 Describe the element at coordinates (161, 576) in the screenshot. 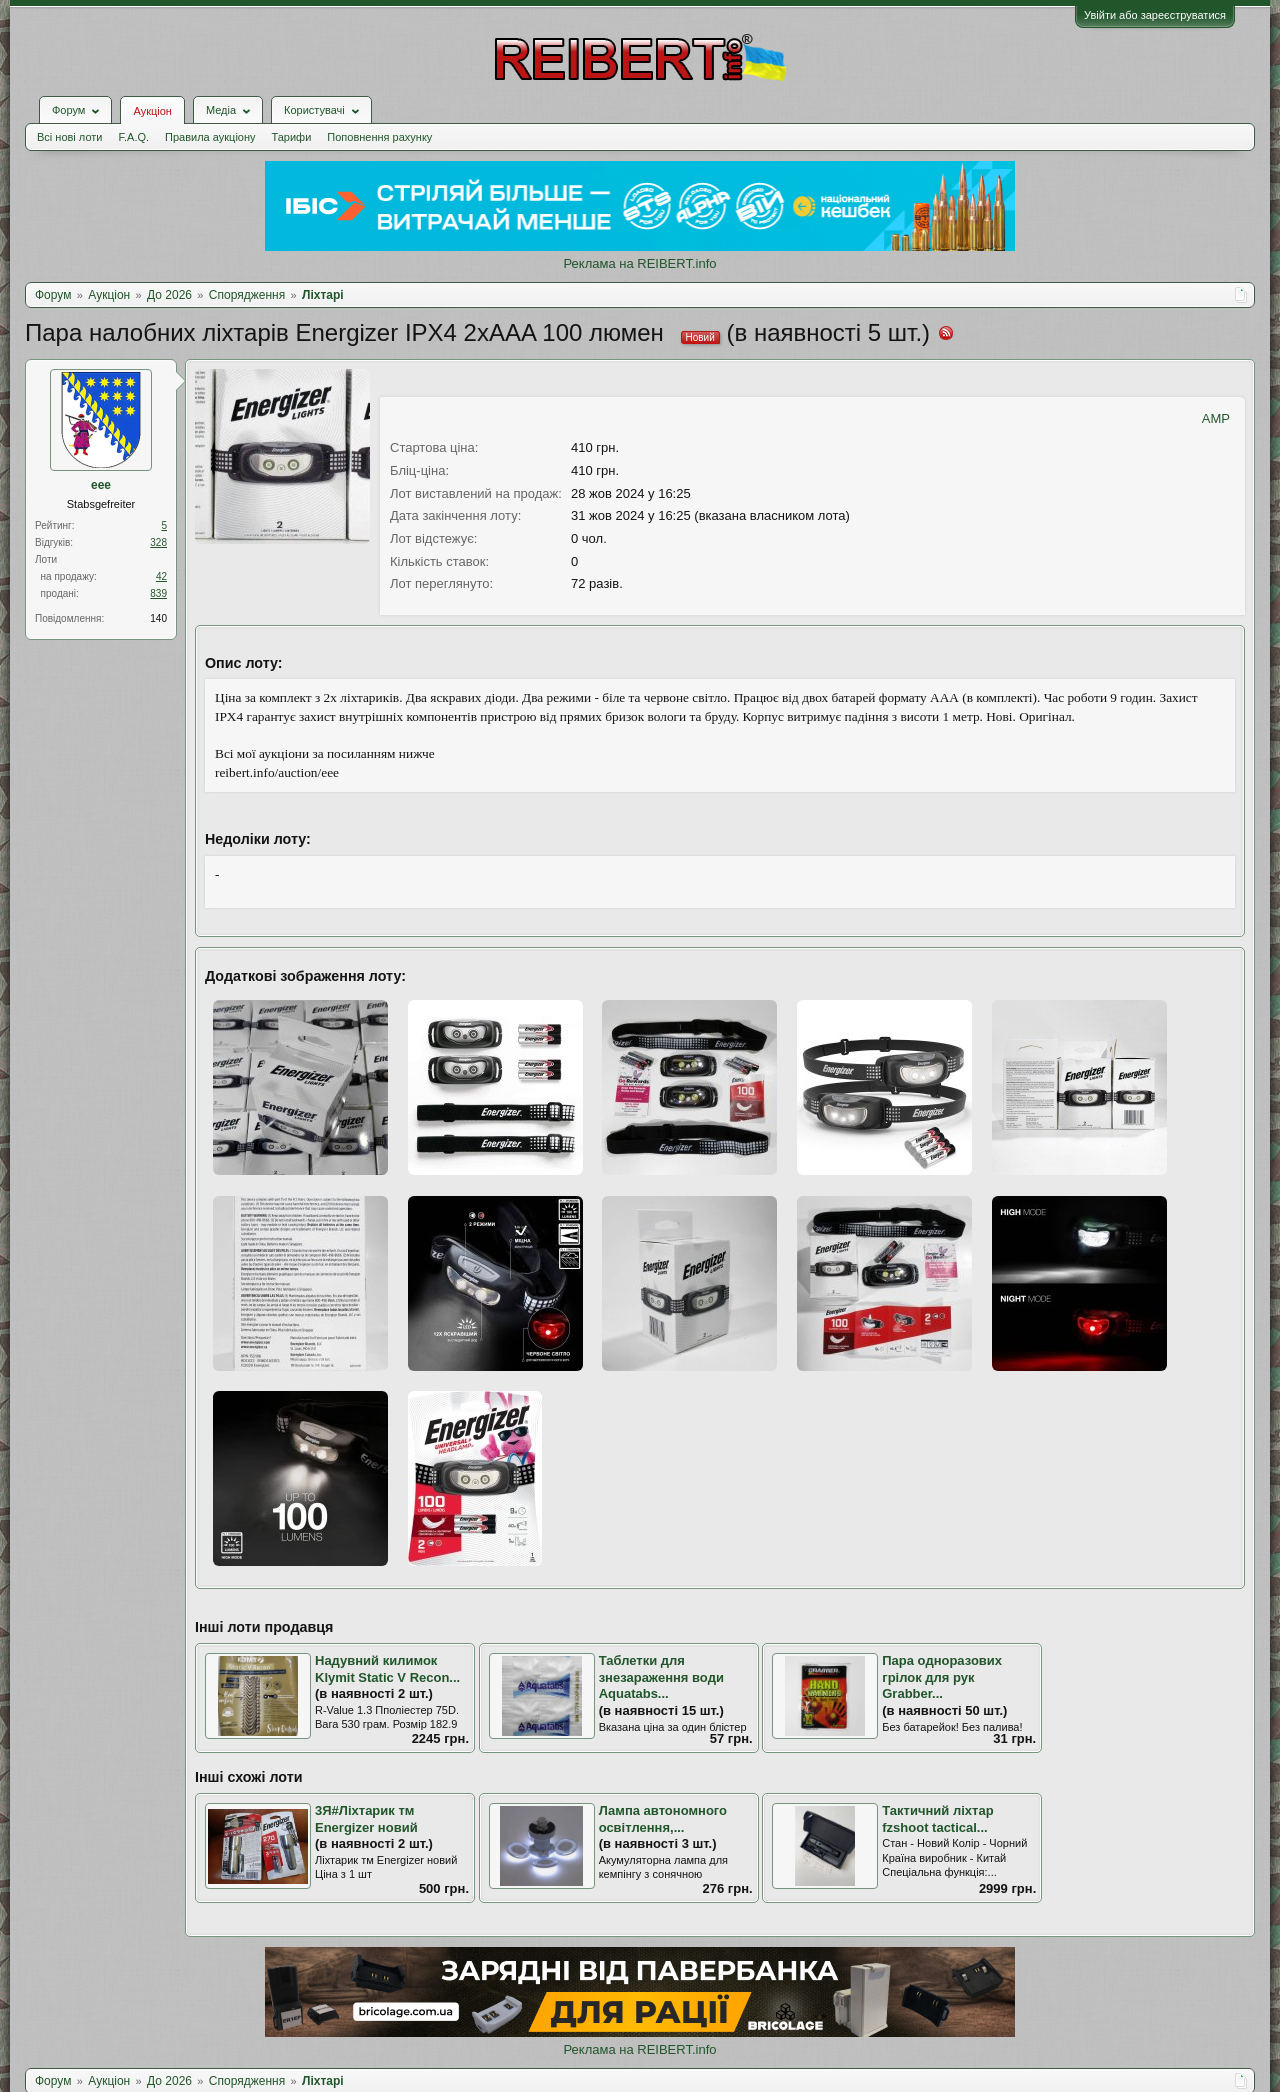

I see `42` at that location.